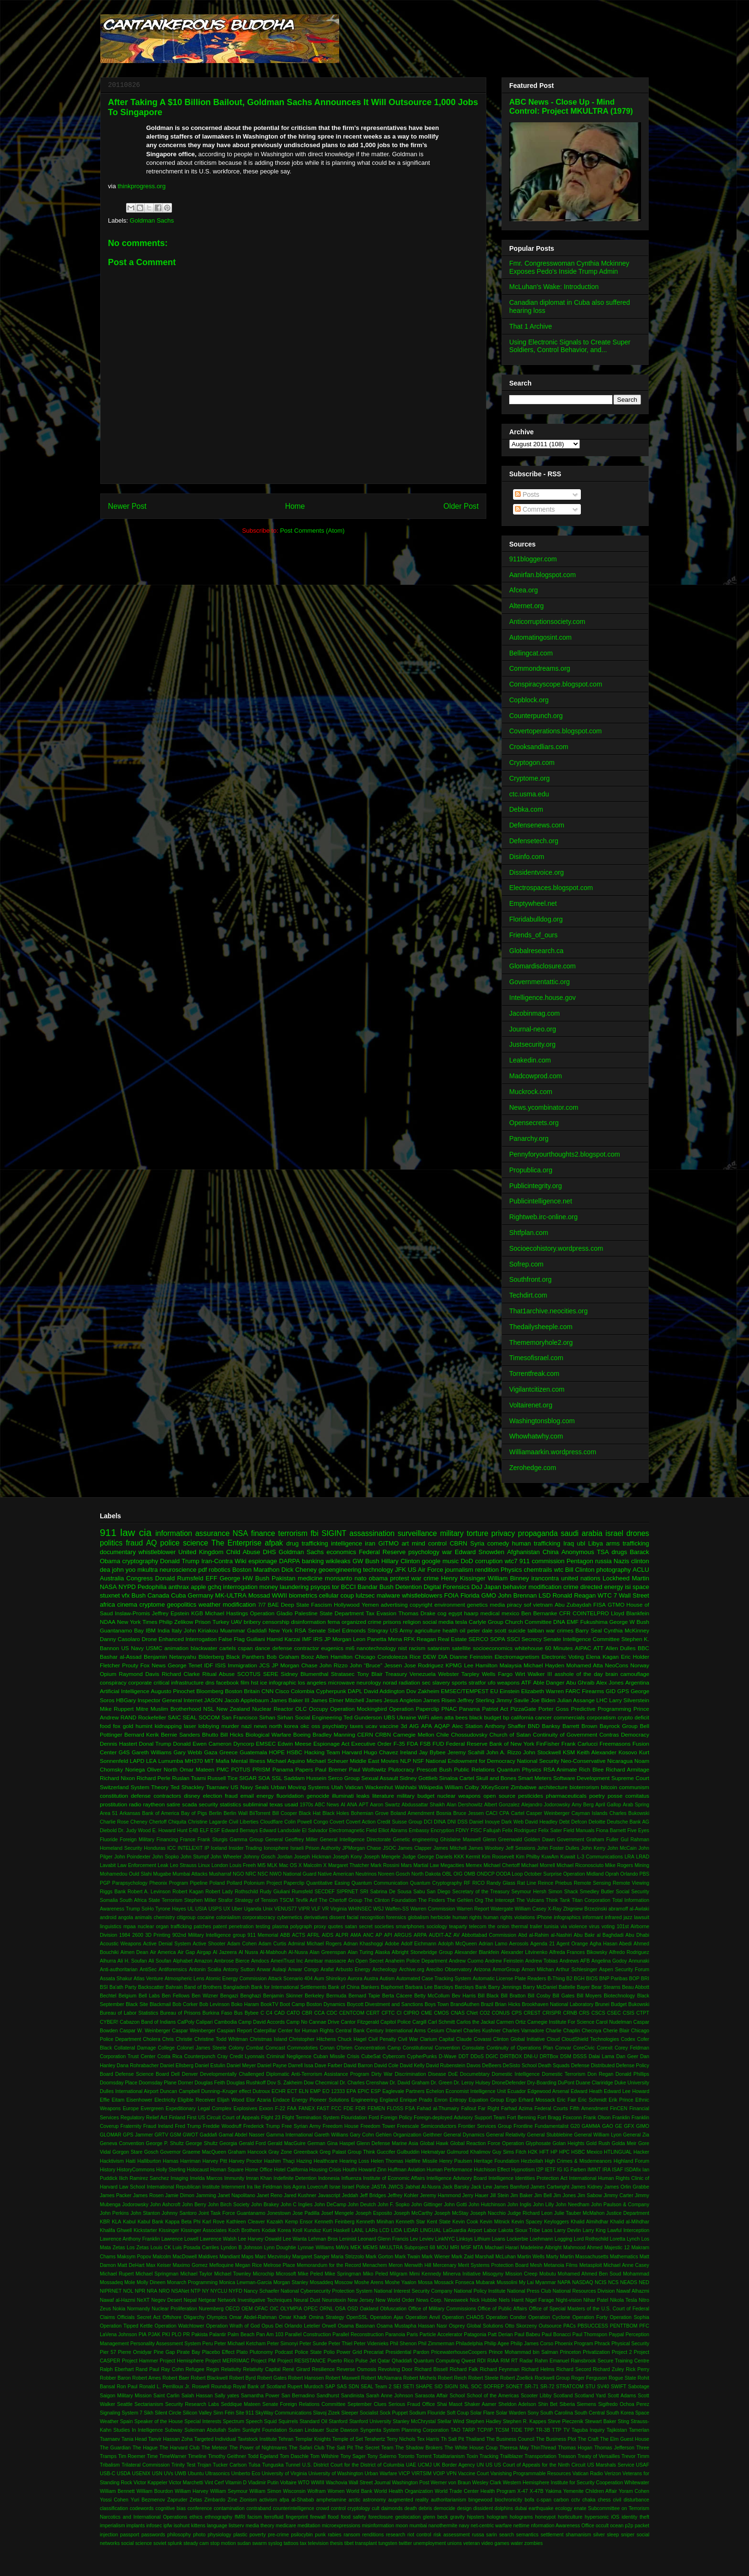  I want to click on Peru, so click(208, 2343).